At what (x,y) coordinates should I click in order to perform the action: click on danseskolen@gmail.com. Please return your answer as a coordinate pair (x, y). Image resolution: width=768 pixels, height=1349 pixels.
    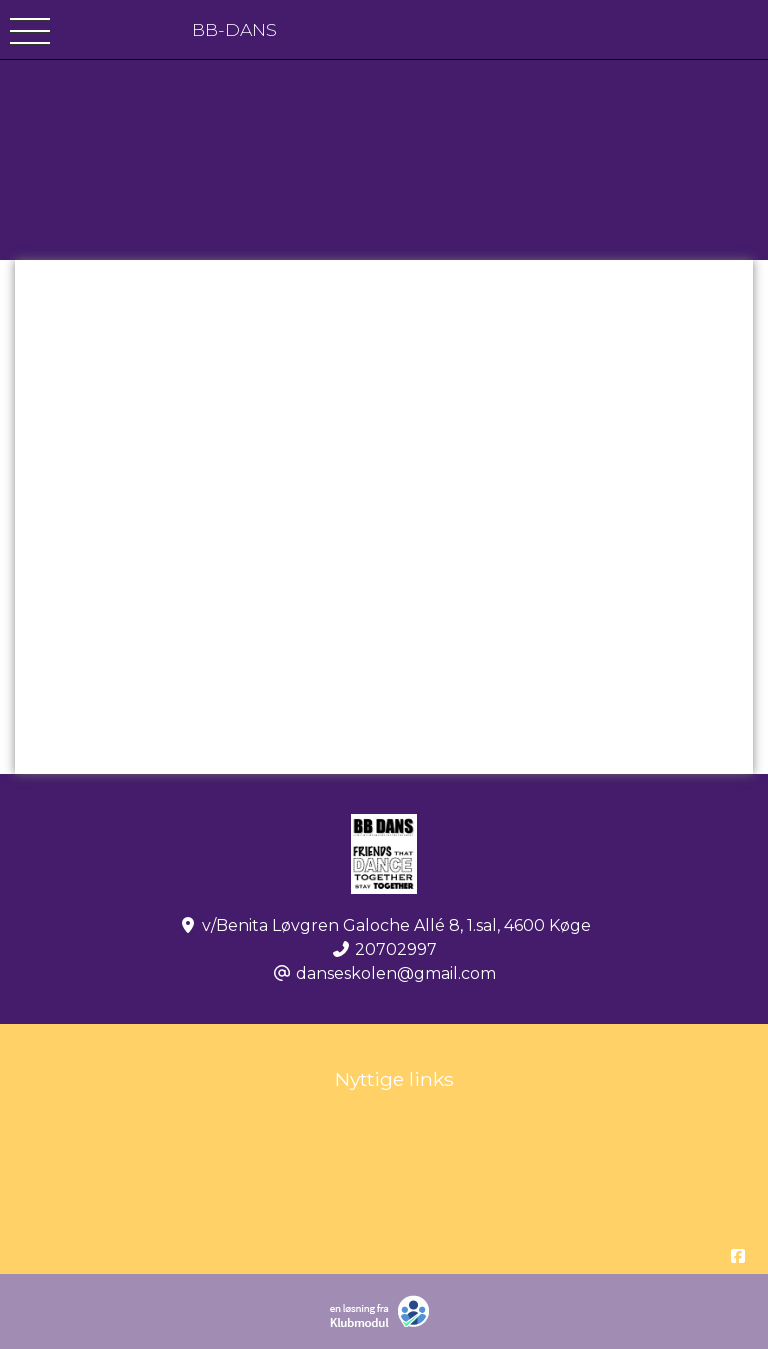
    Looking at the image, I should click on (396, 973).